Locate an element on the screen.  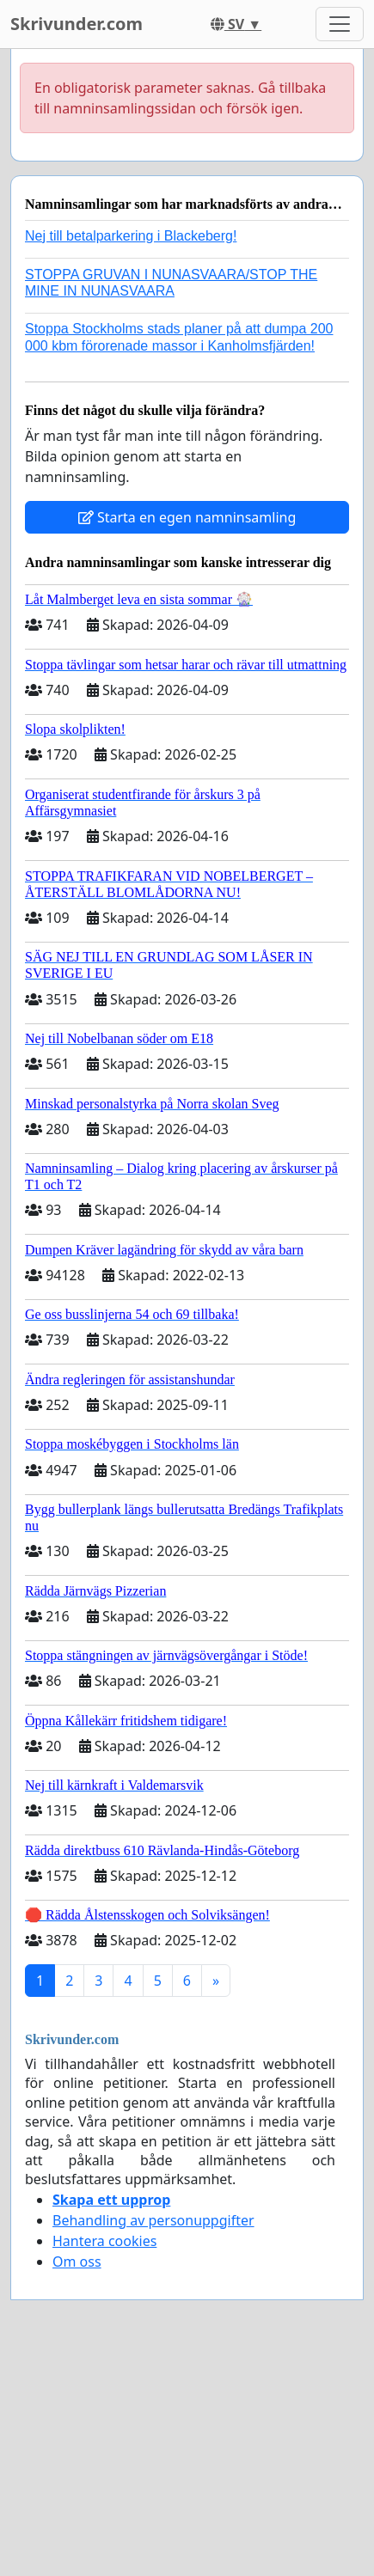
[Toggle navigation] is located at coordinates (340, 24).